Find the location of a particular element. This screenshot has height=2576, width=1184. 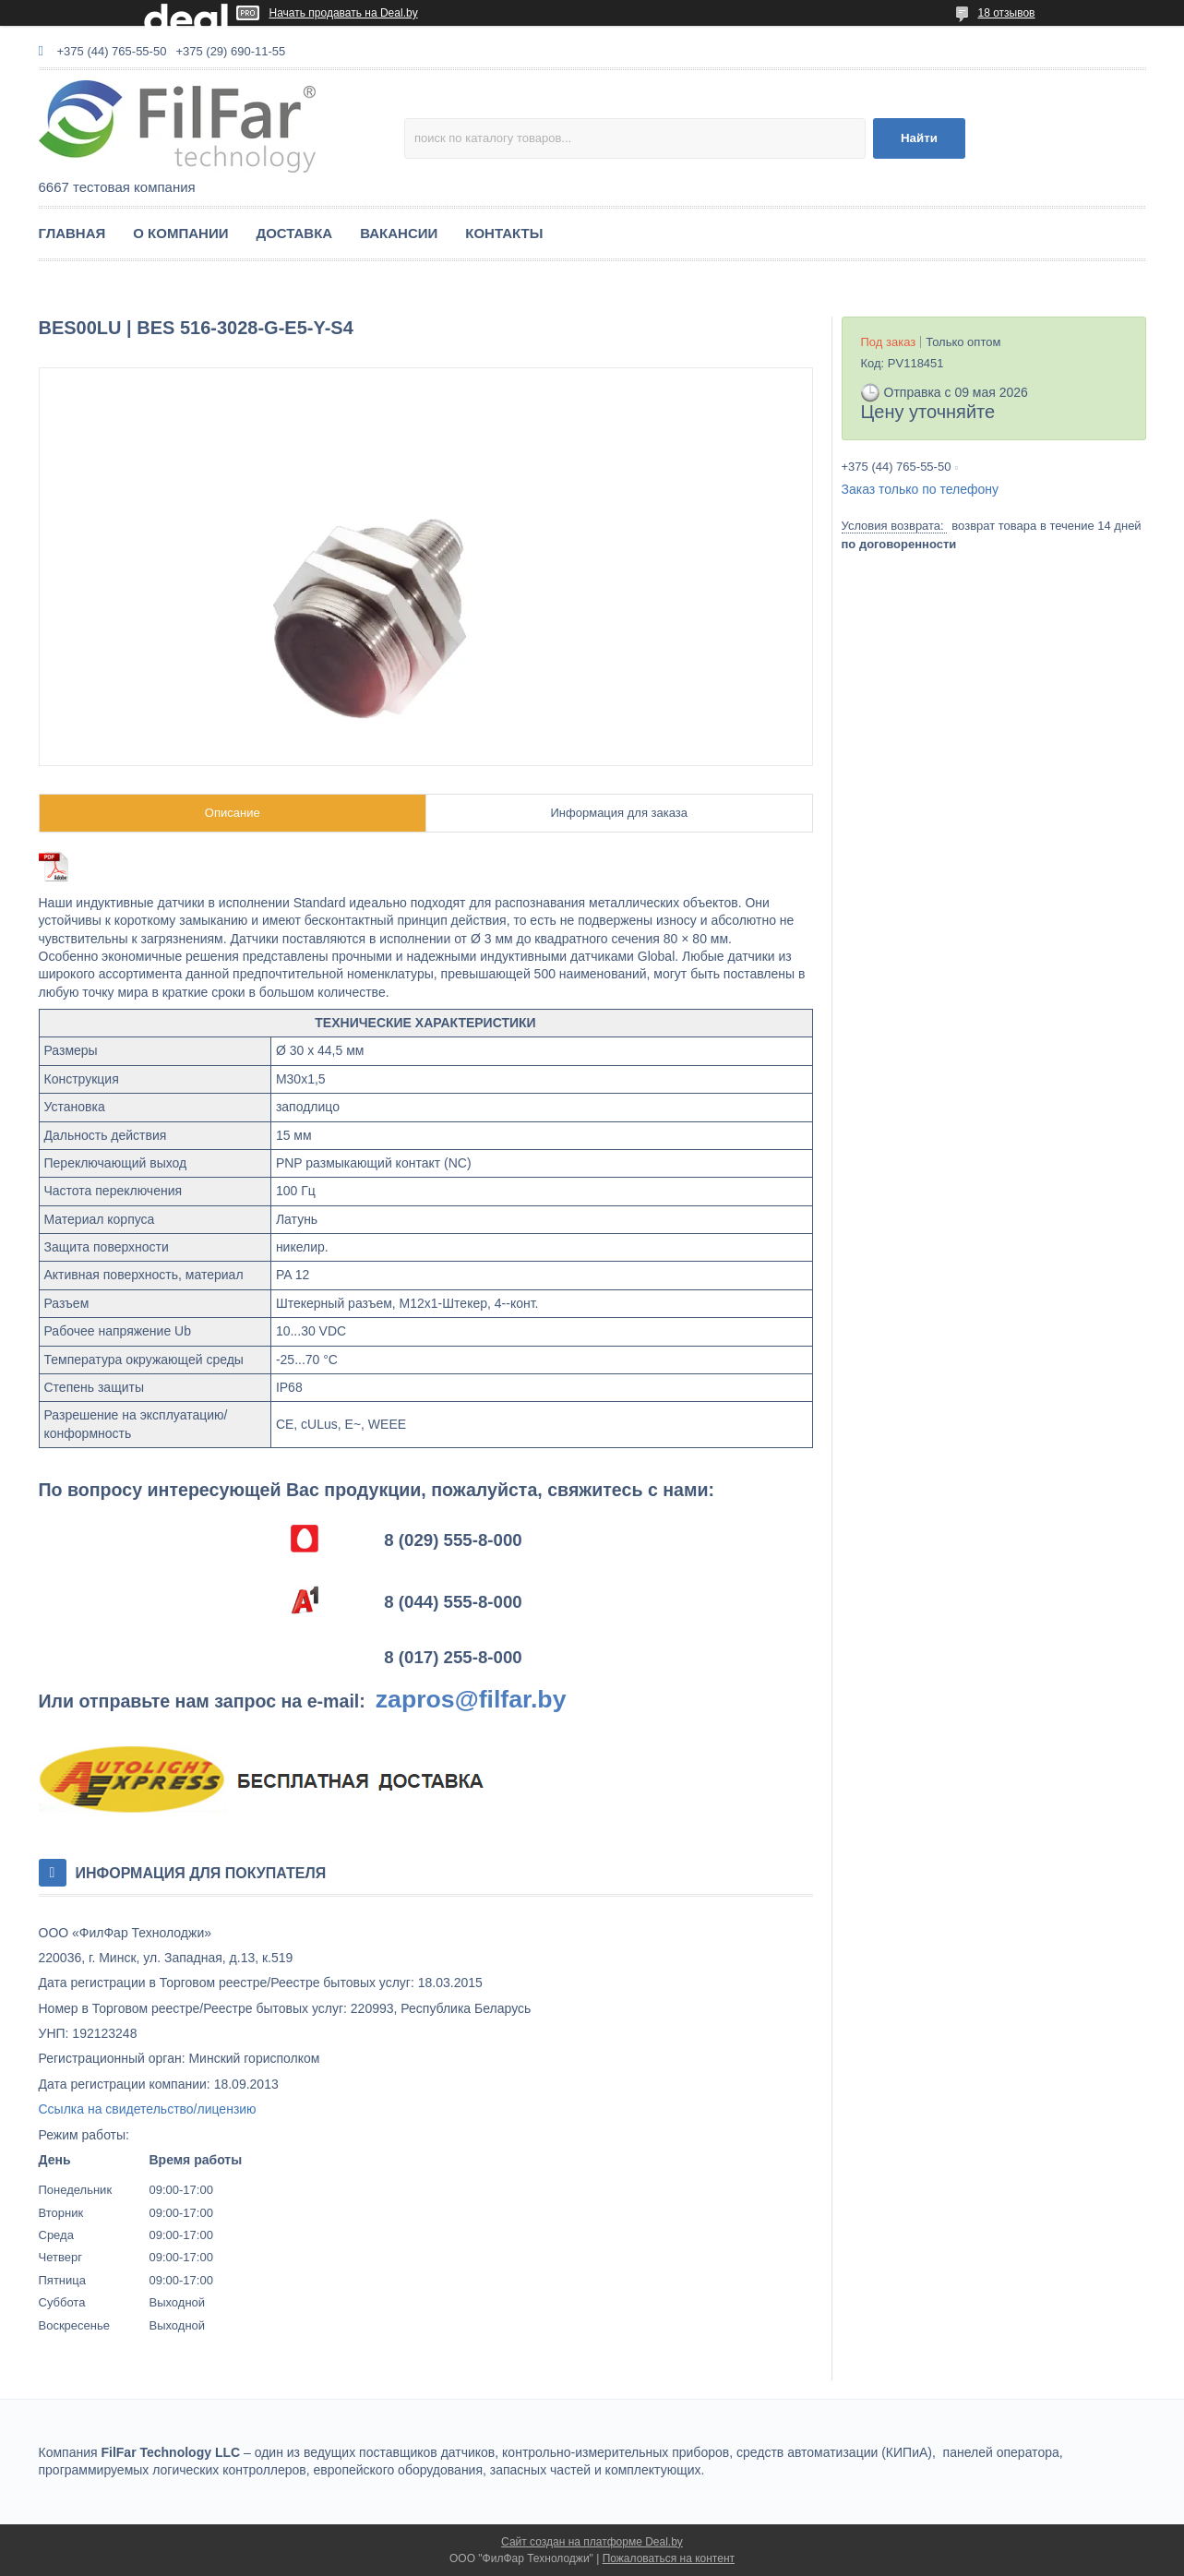

ВАКАНСИИ is located at coordinates (398, 233).